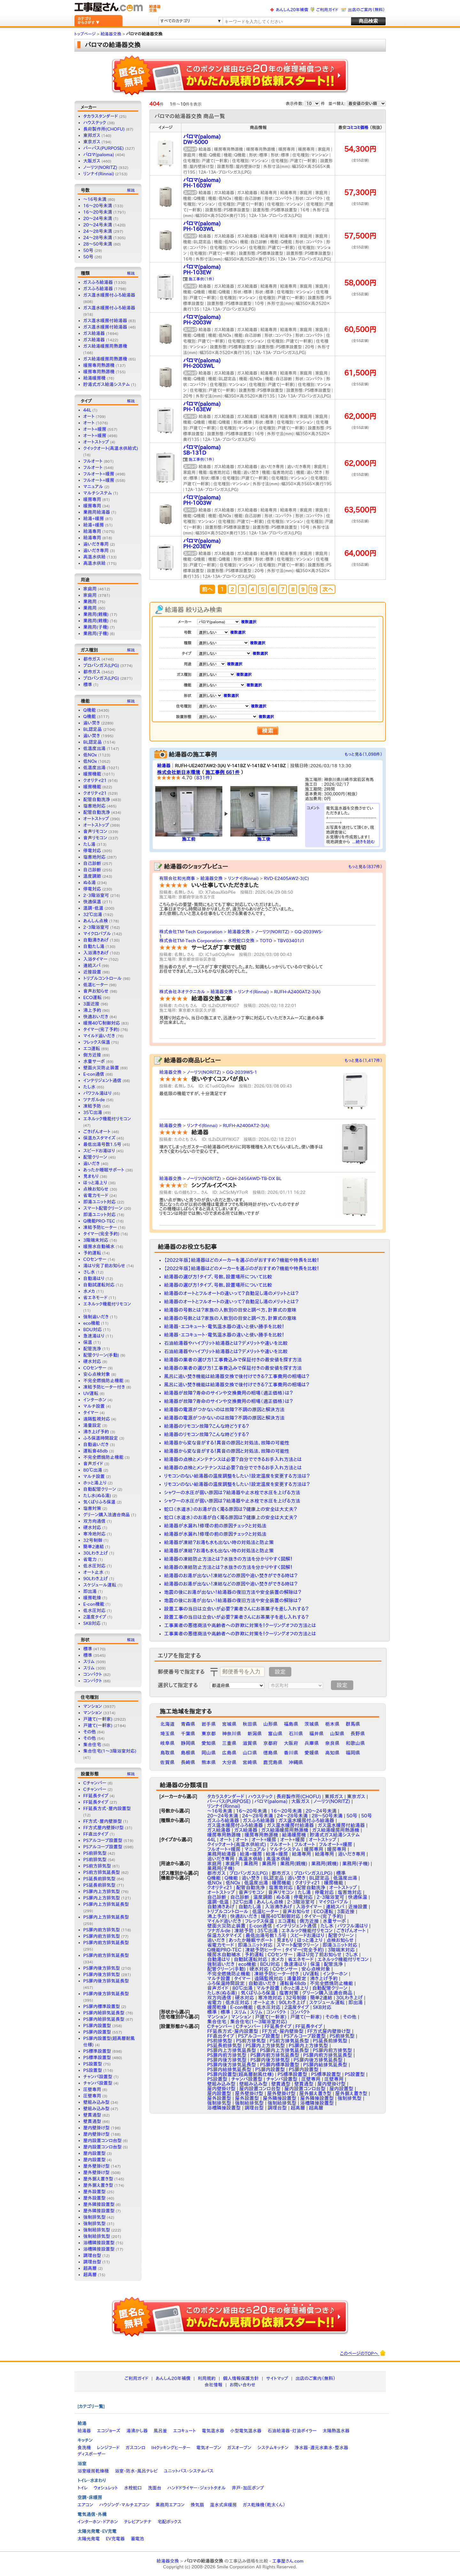 The height and width of the screenshot is (2576, 460). What do you see at coordinates (102, 1821) in the screenshot?
I see `FF方式・屋内壁掛型` at bounding box center [102, 1821].